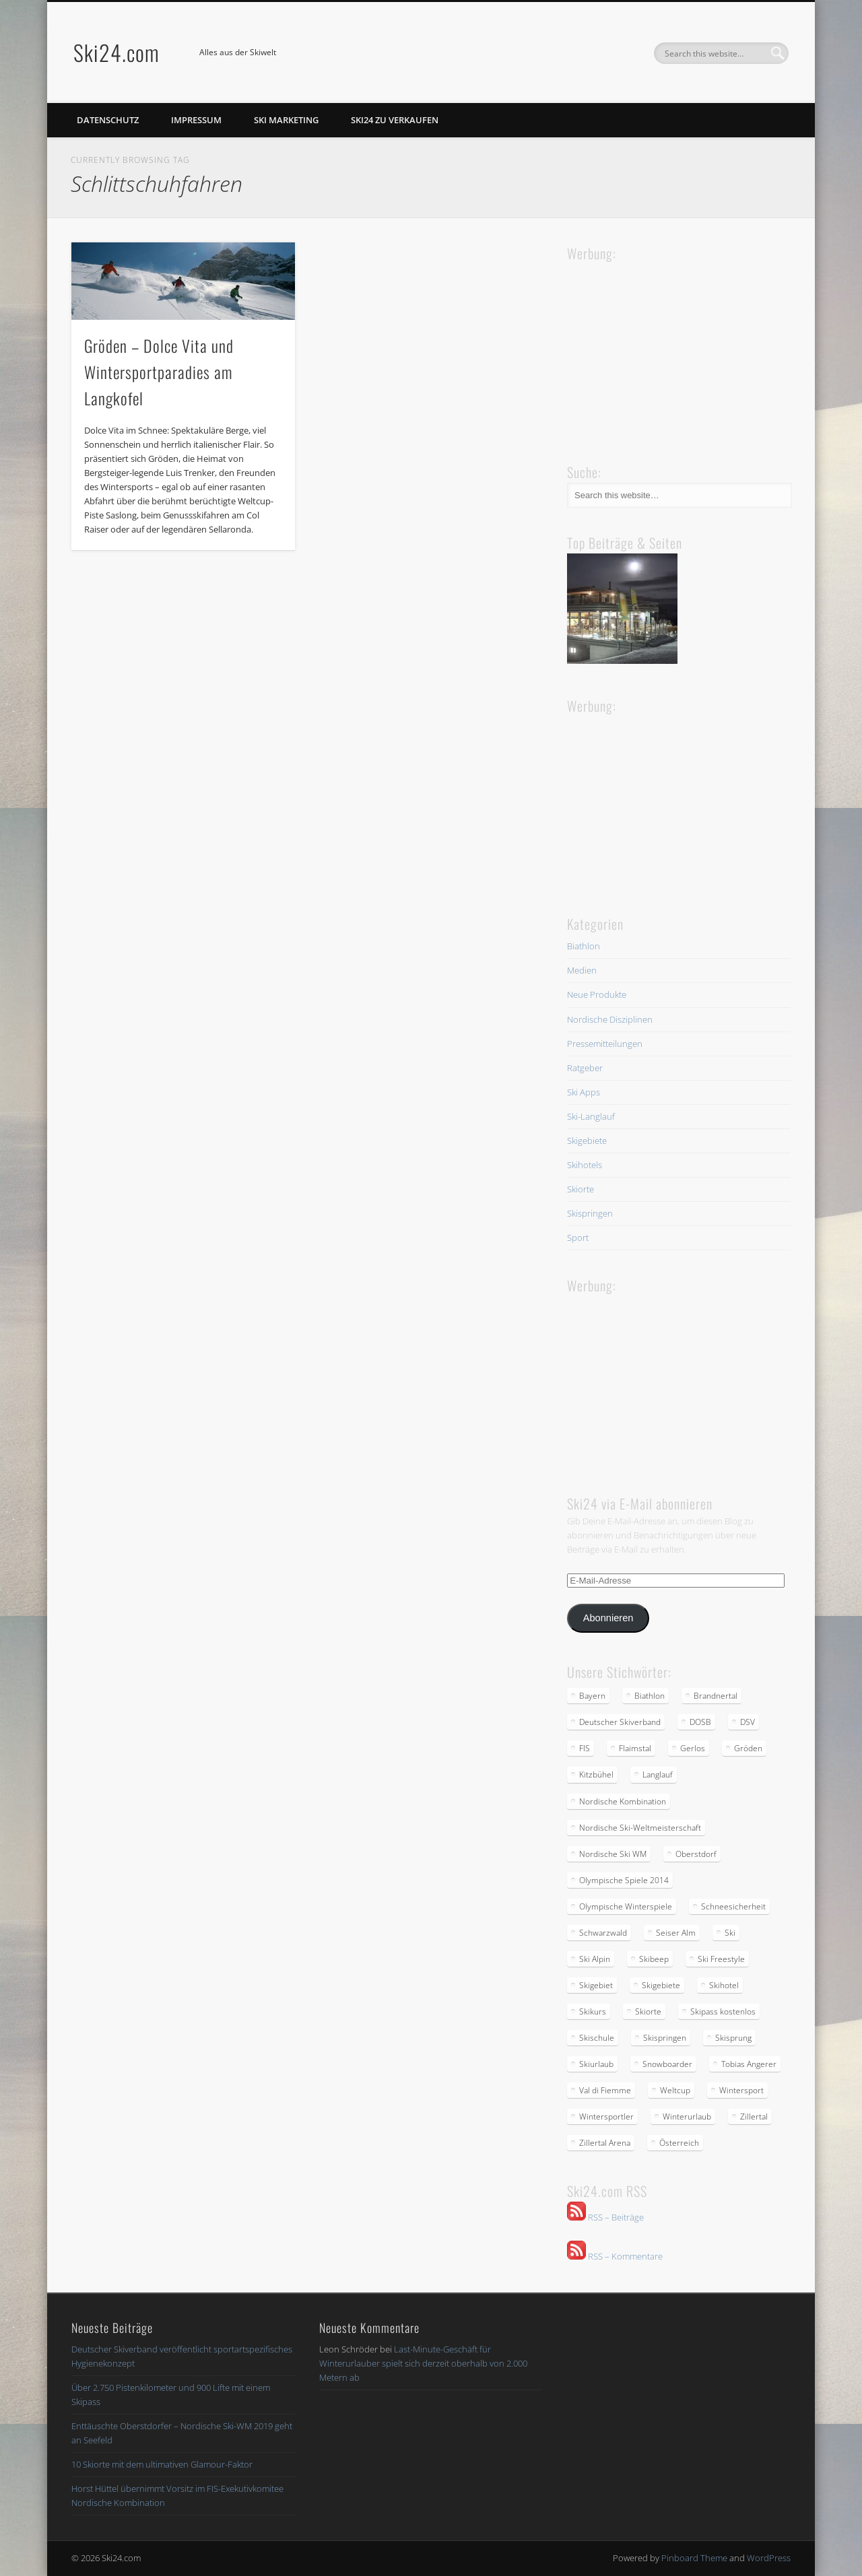 This screenshot has height=2576, width=862. What do you see at coordinates (580, 1189) in the screenshot?
I see `Skiorte` at bounding box center [580, 1189].